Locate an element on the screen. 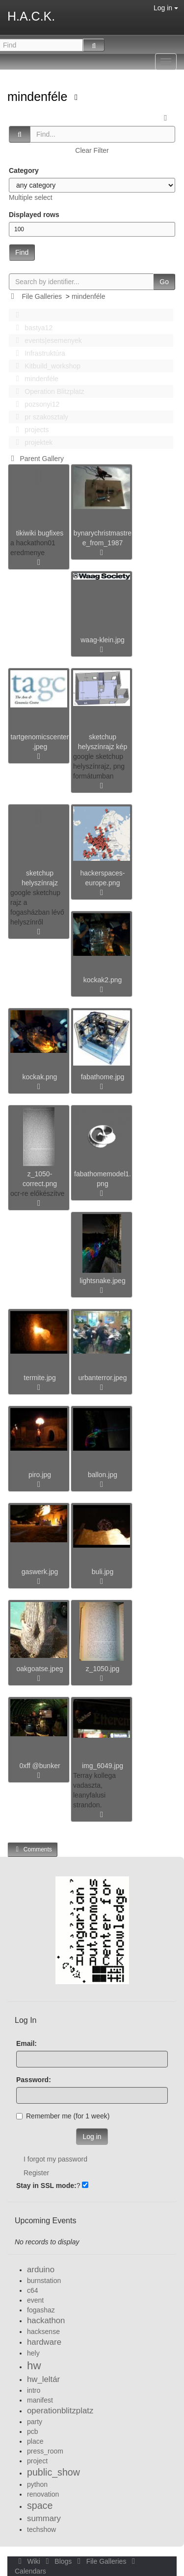  Category is located at coordinates (24, 170).